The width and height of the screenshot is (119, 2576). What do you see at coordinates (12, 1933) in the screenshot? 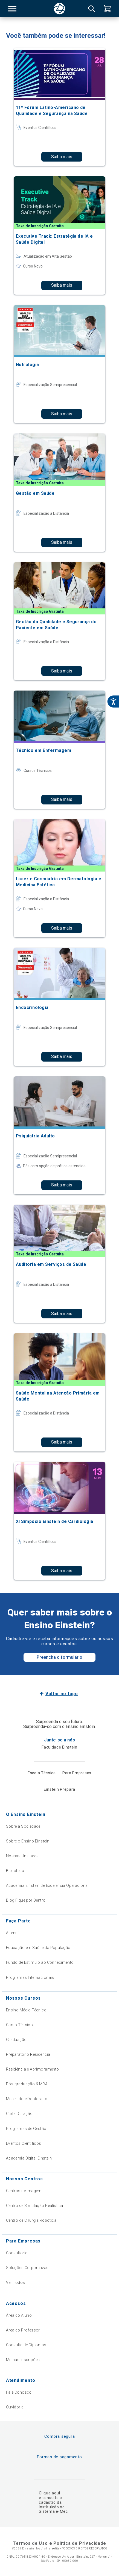
I see `Alumni` at bounding box center [12, 1933].